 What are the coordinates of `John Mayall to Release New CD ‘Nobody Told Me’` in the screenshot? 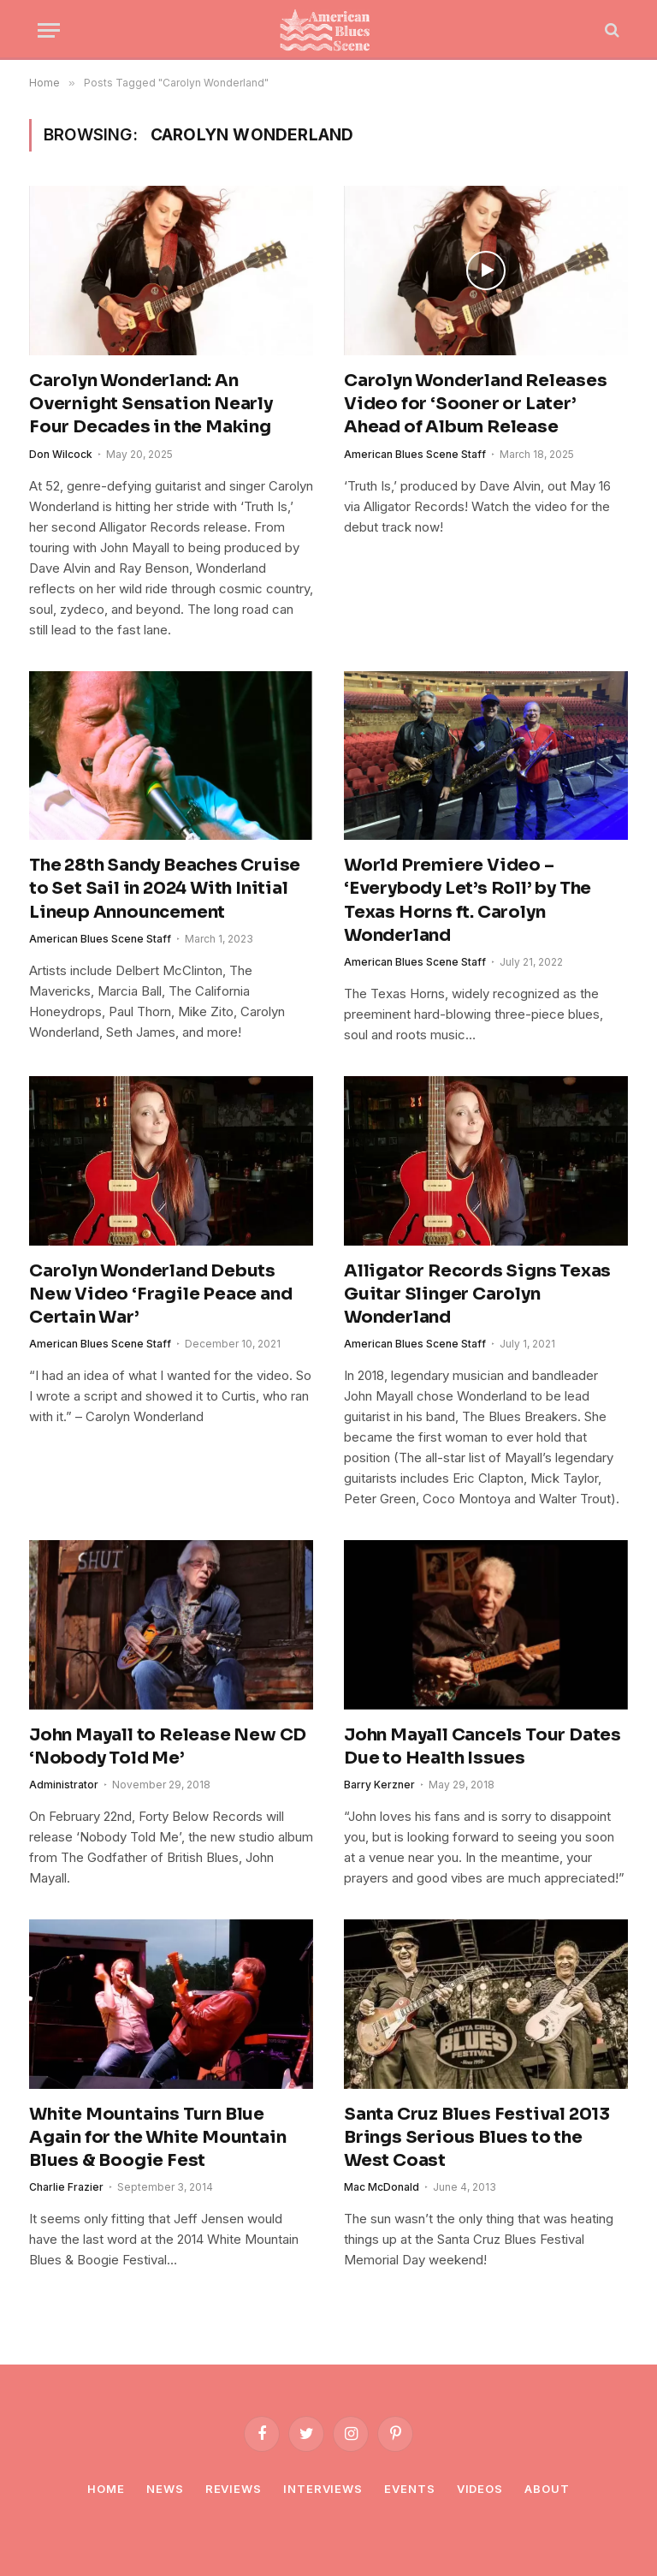 It's located at (167, 1746).